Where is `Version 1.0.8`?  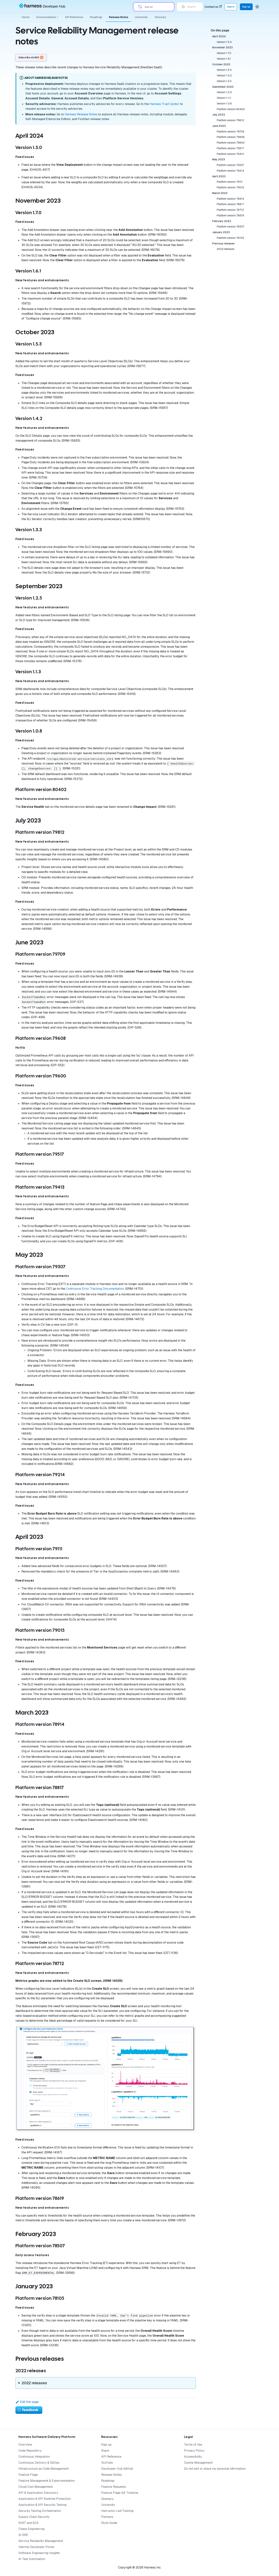
Version 1.0.8 is located at coordinates (224, 103).